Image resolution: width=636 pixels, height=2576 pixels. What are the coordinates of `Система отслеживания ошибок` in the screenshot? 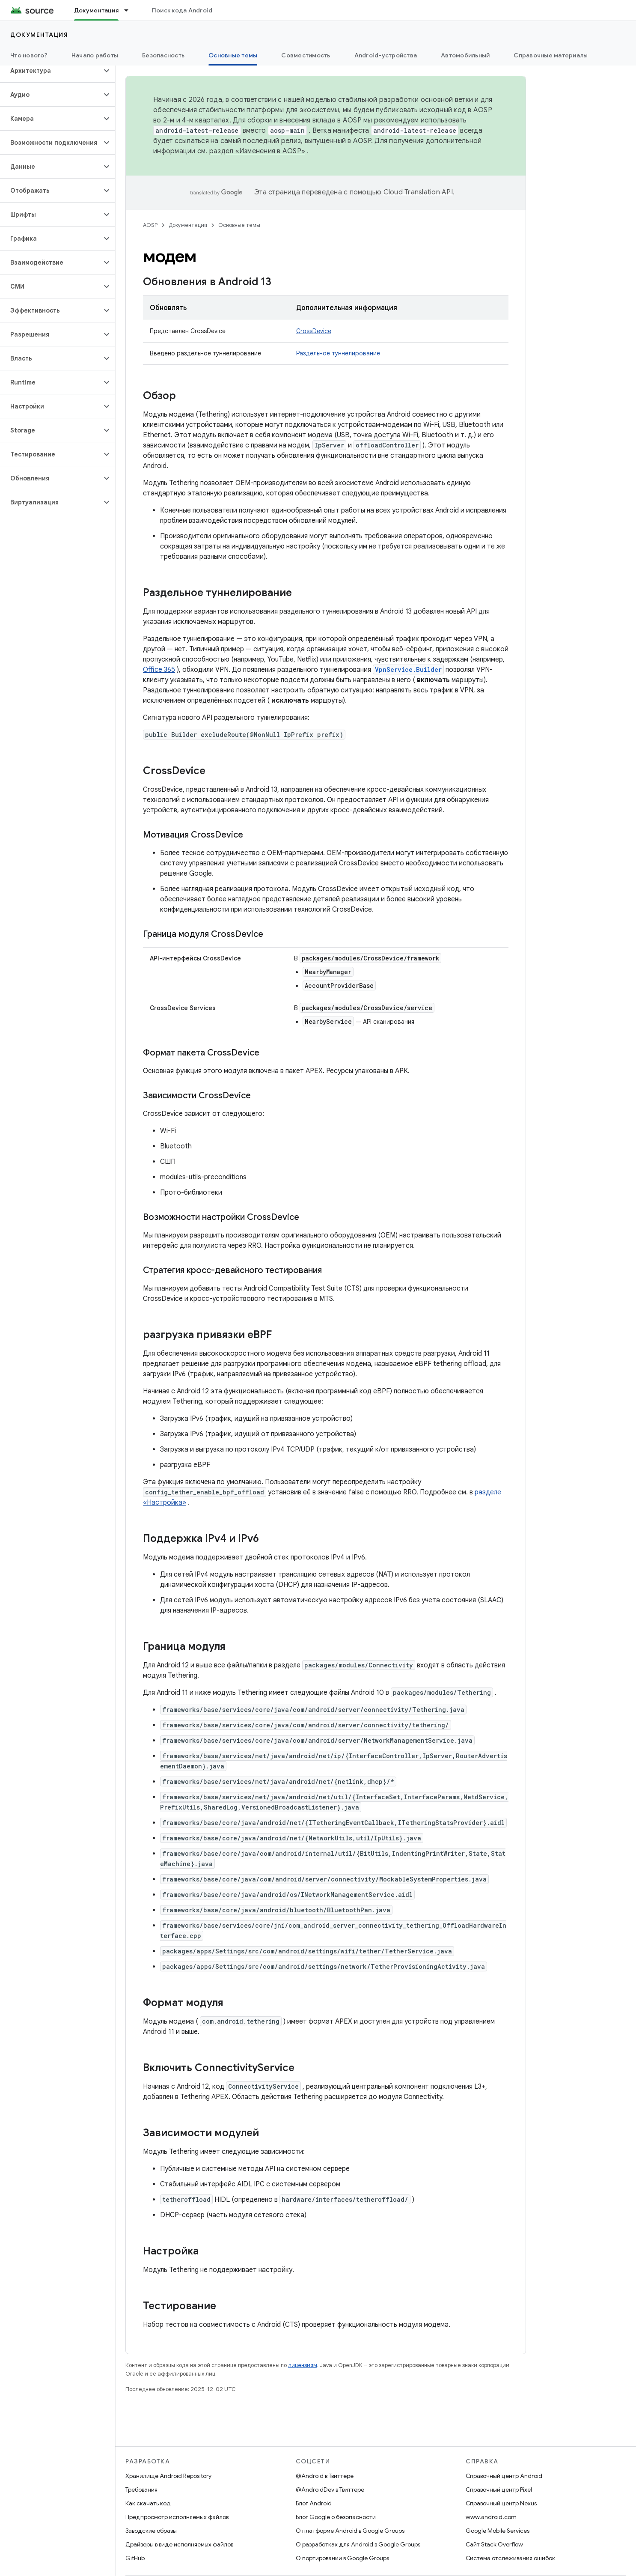 It's located at (510, 2558).